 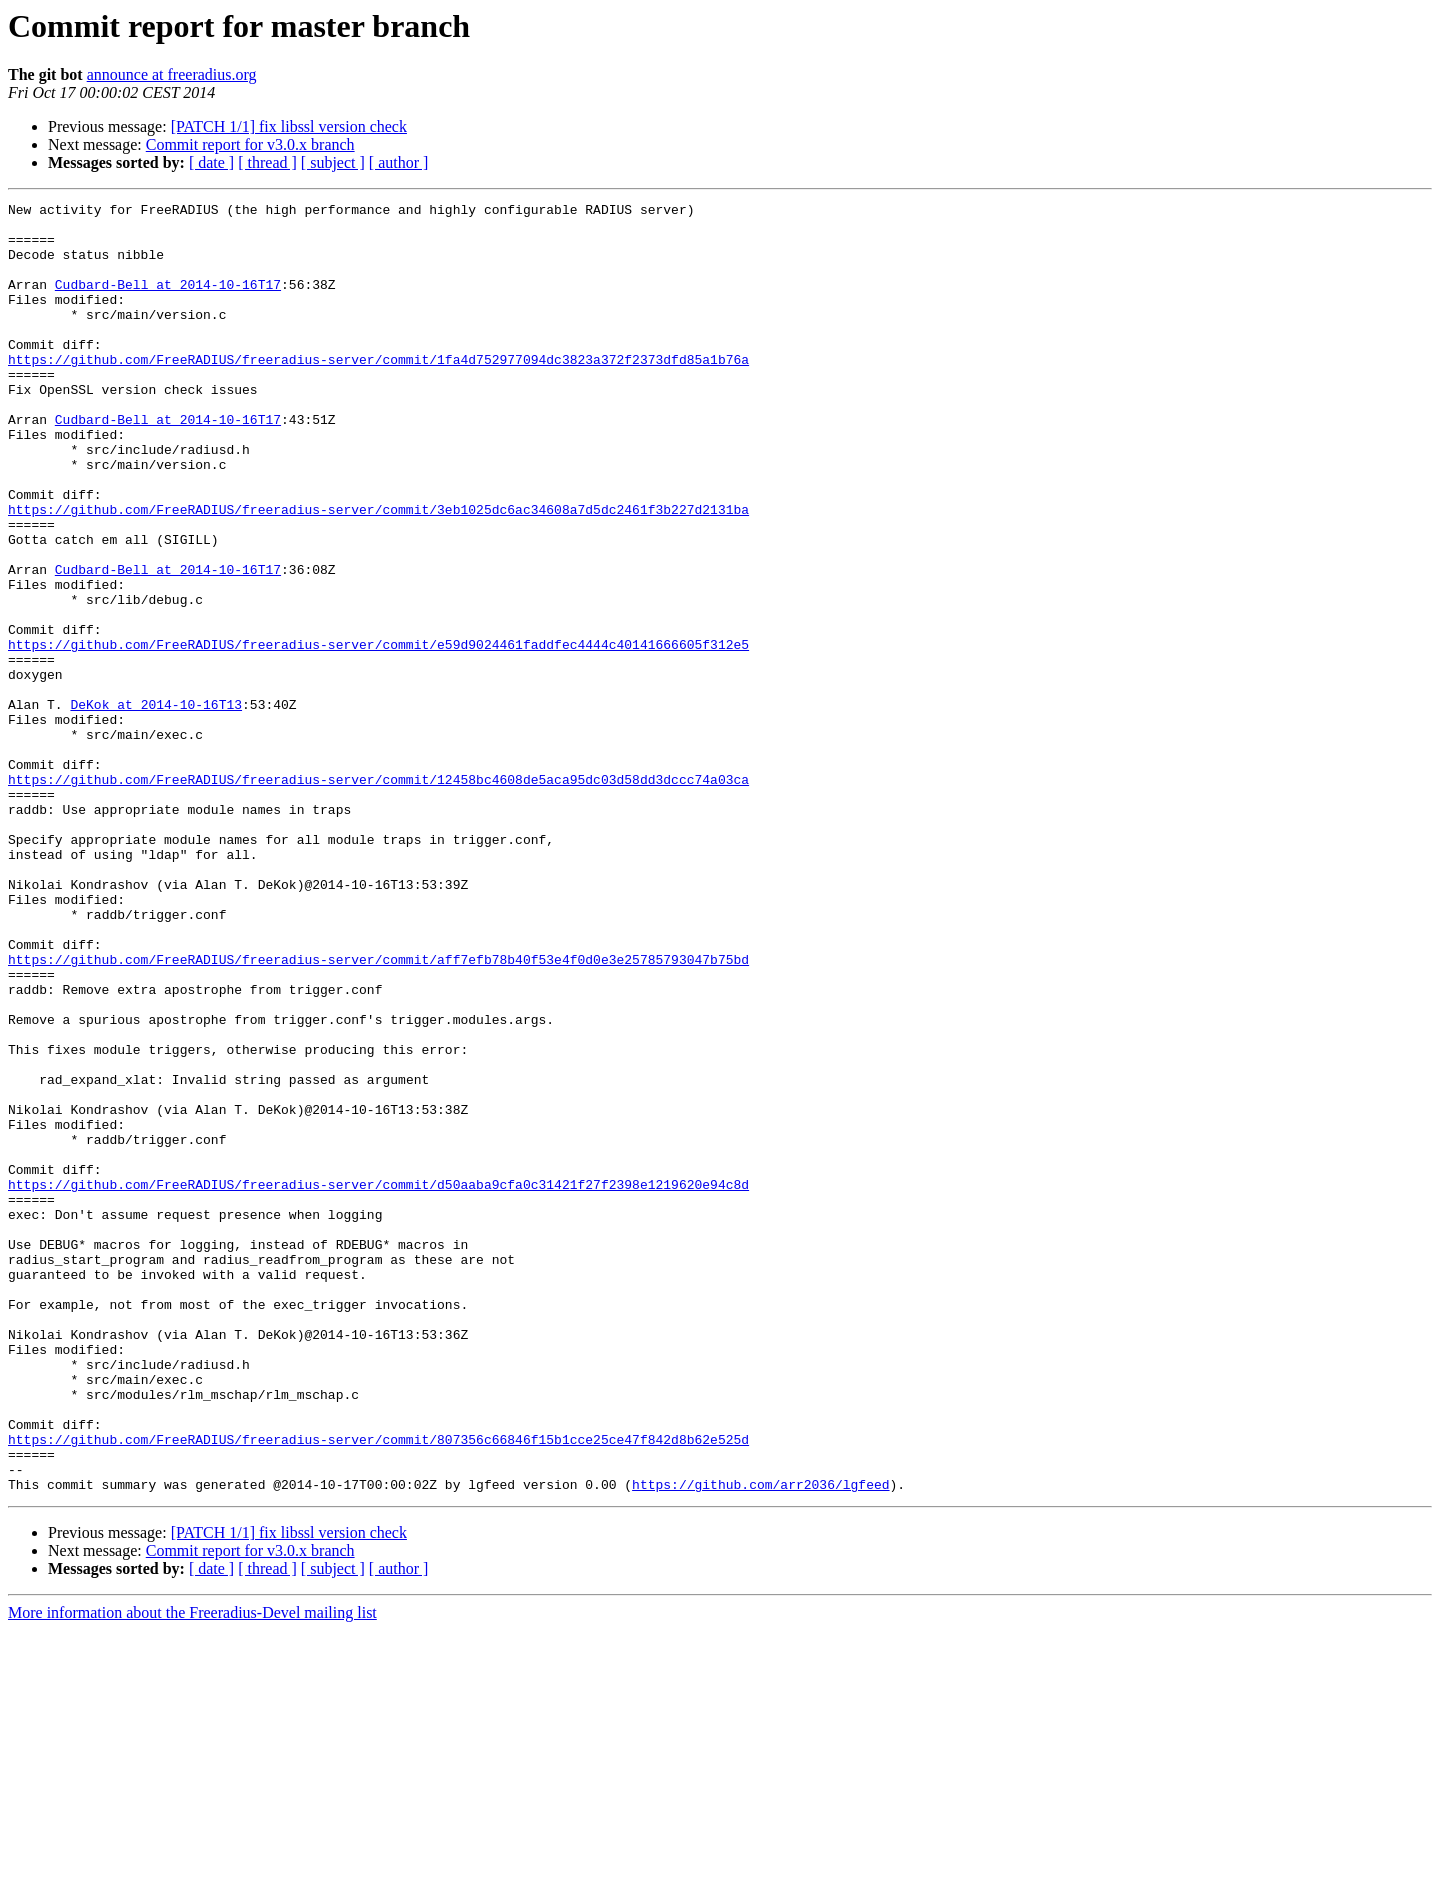 What do you see at coordinates (211, 162) in the screenshot?
I see `[ date ]` at bounding box center [211, 162].